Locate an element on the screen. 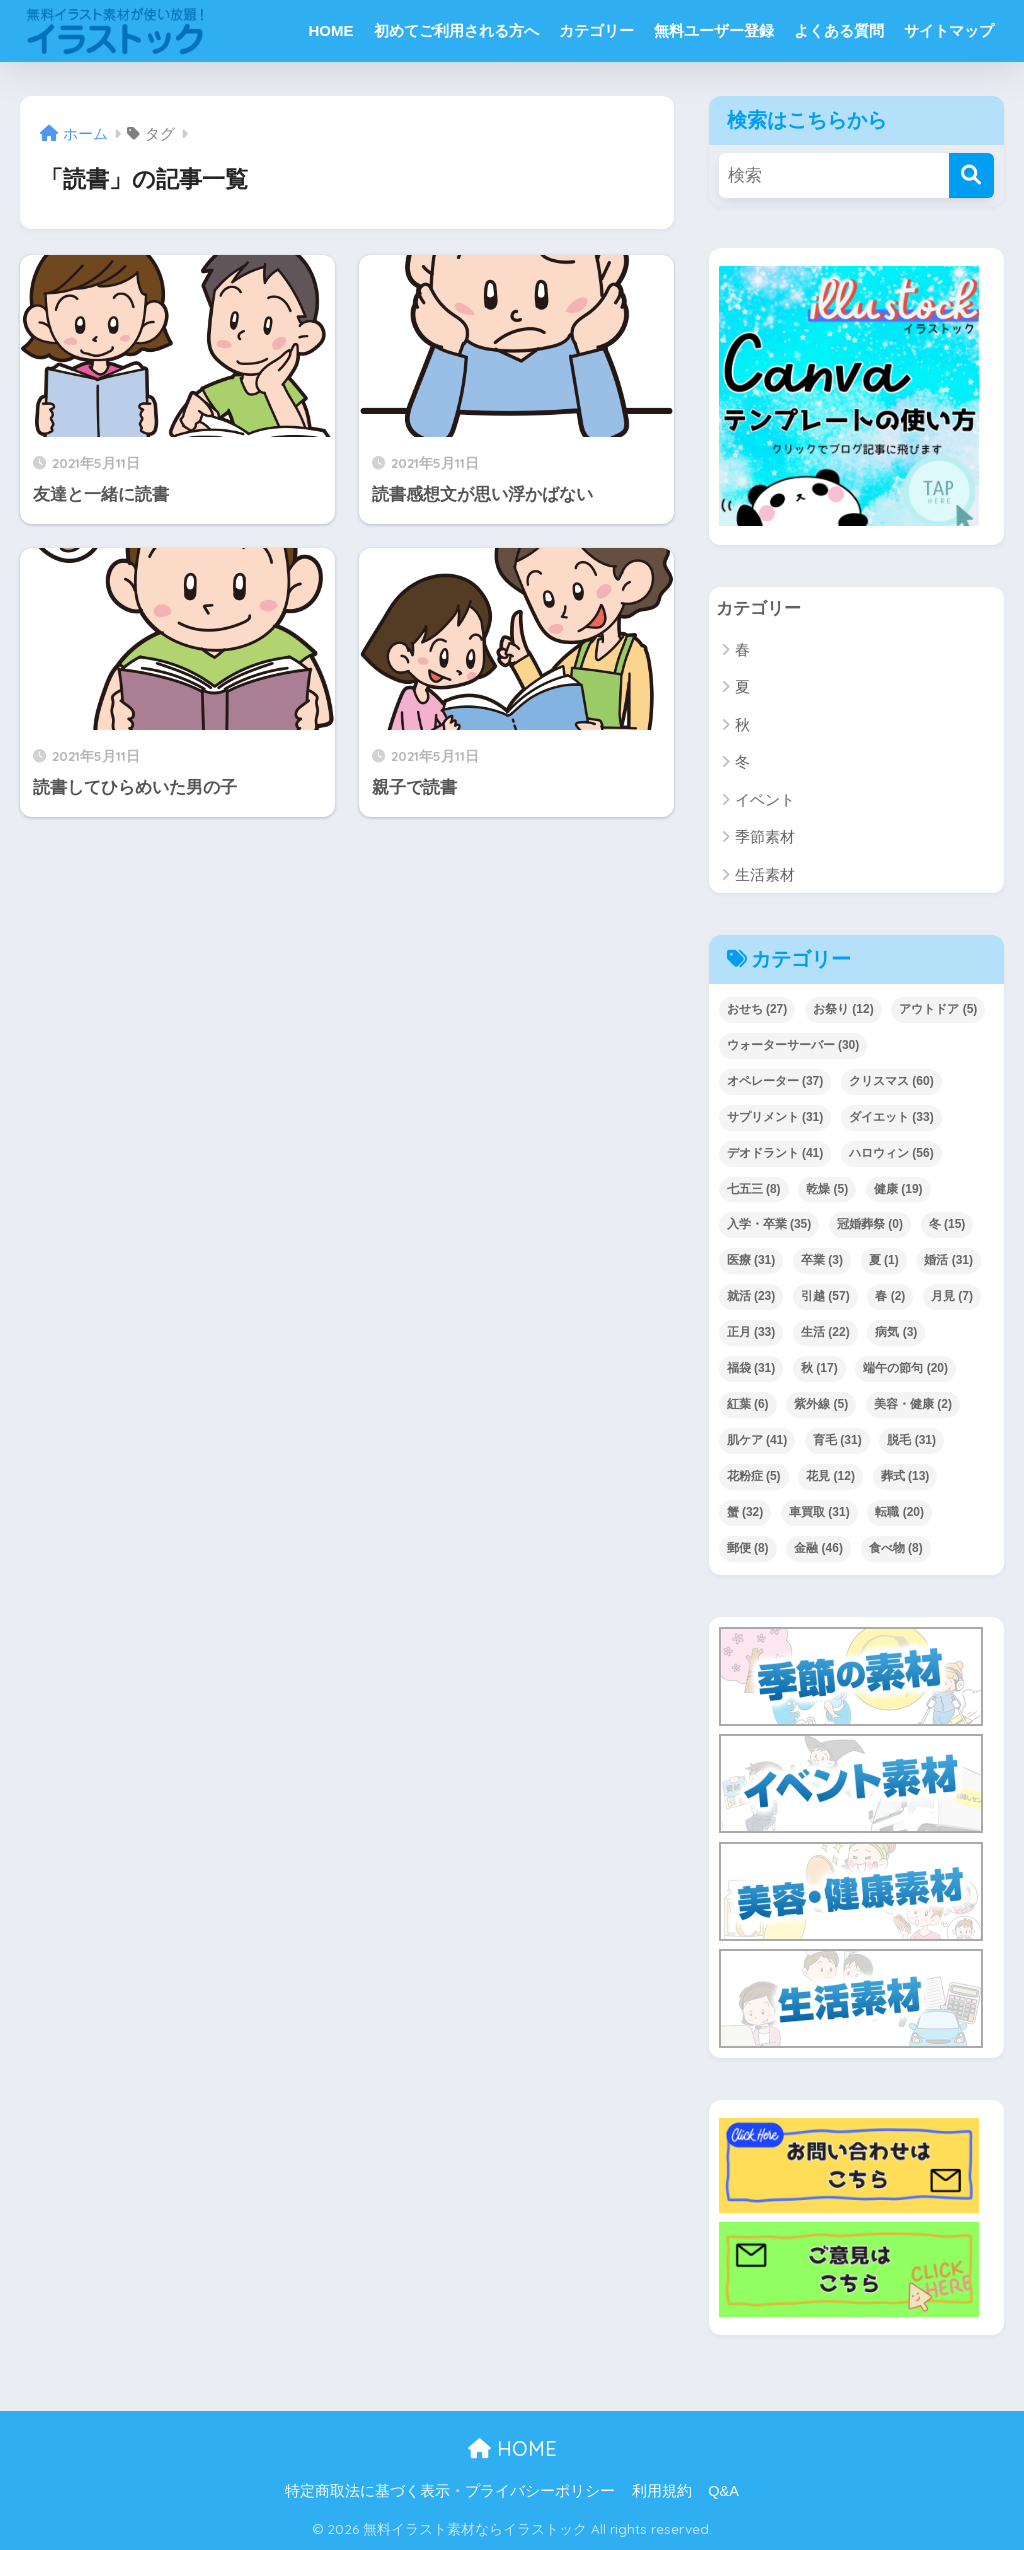 The image size is (1024, 2550). アウトドア [アウトドア (5個の項目)] is located at coordinates (938, 1009).